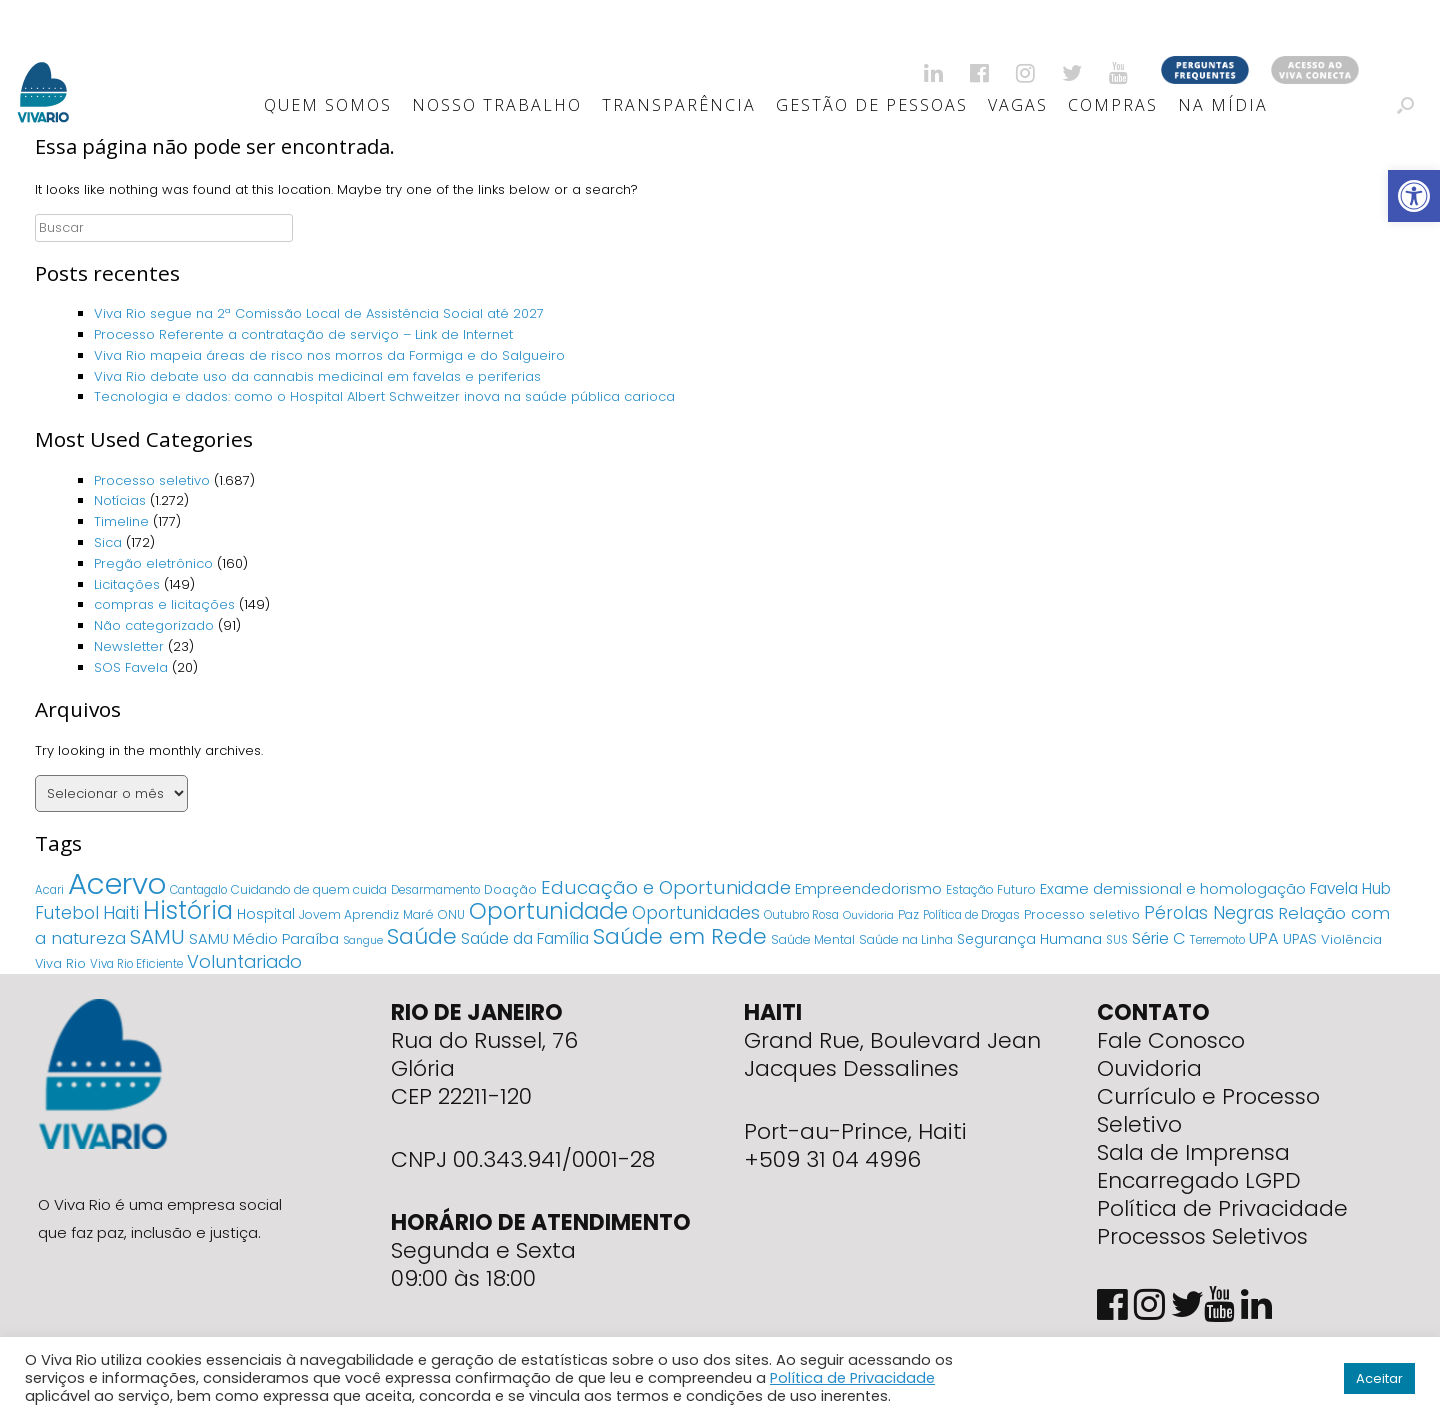 The width and height of the screenshot is (1440, 1419). What do you see at coordinates (813, 939) in the screenshot?
I see `Saúde Mental [Saúde Mental (5 itens)]` at bounding box center [813, 939].